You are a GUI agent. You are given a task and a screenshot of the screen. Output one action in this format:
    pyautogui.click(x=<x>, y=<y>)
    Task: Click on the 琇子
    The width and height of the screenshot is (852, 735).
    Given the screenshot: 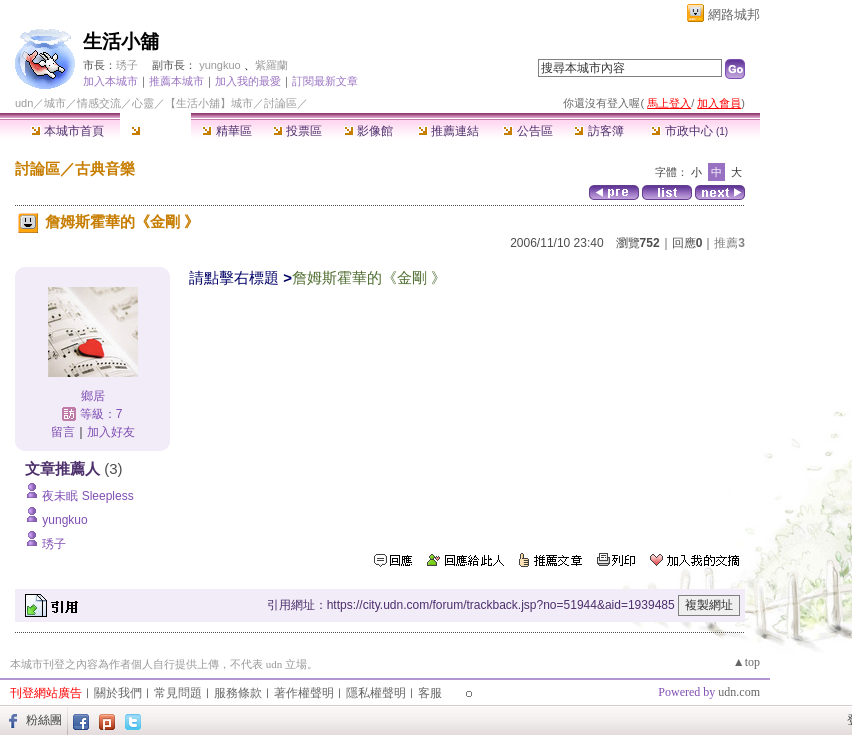 What is the action you would take?
    pyautogui.click(x=127, y=65)
    